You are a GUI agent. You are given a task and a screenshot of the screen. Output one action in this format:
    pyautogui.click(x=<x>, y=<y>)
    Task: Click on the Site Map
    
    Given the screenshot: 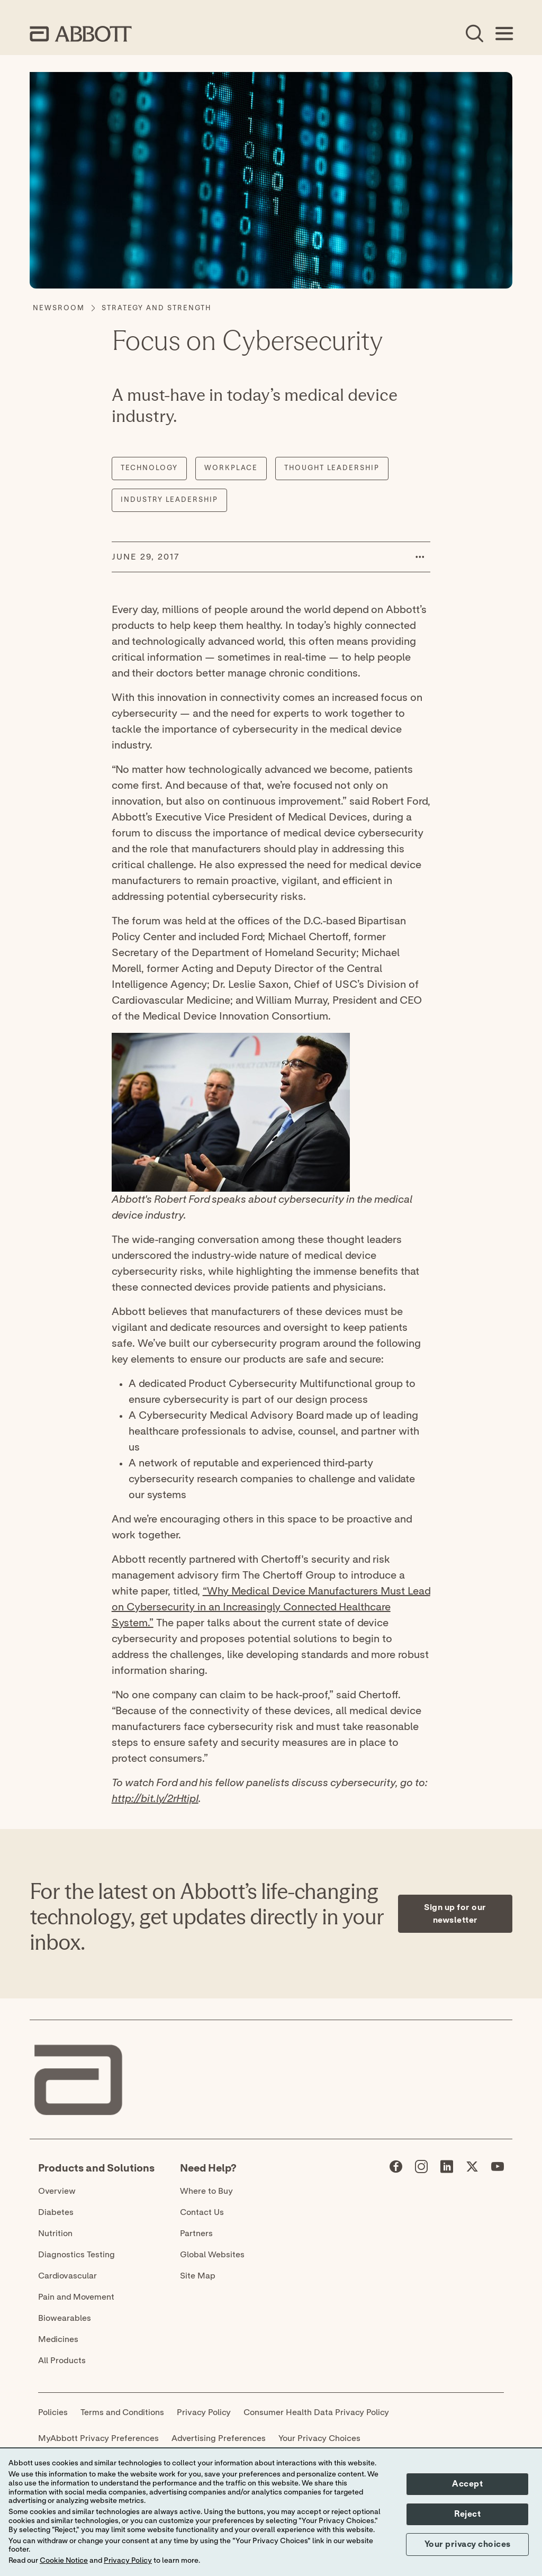 What is the action you would take?
    pyautogui.click(x=197, y=2276)
    